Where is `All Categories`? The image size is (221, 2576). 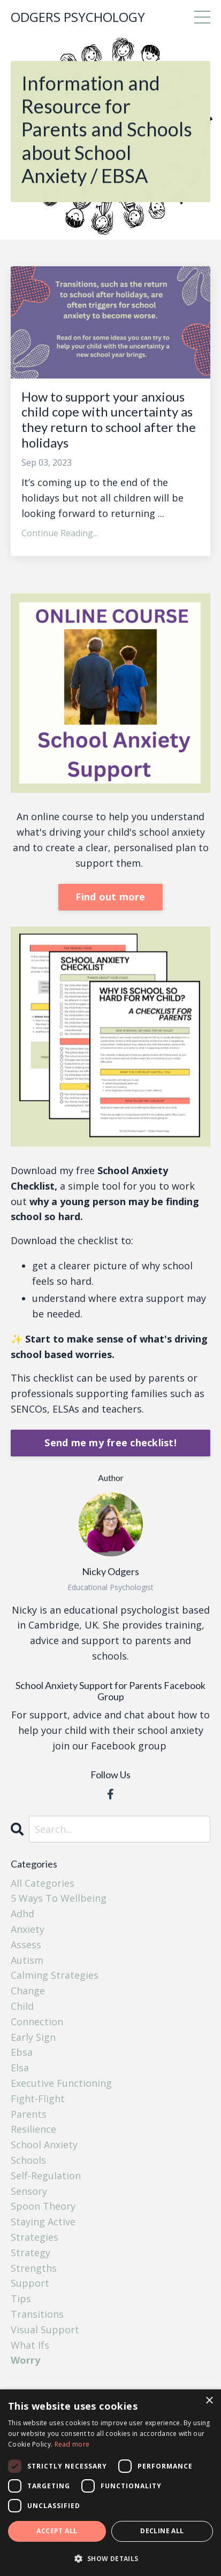 All Categories is located at coordinates (42, 1883).